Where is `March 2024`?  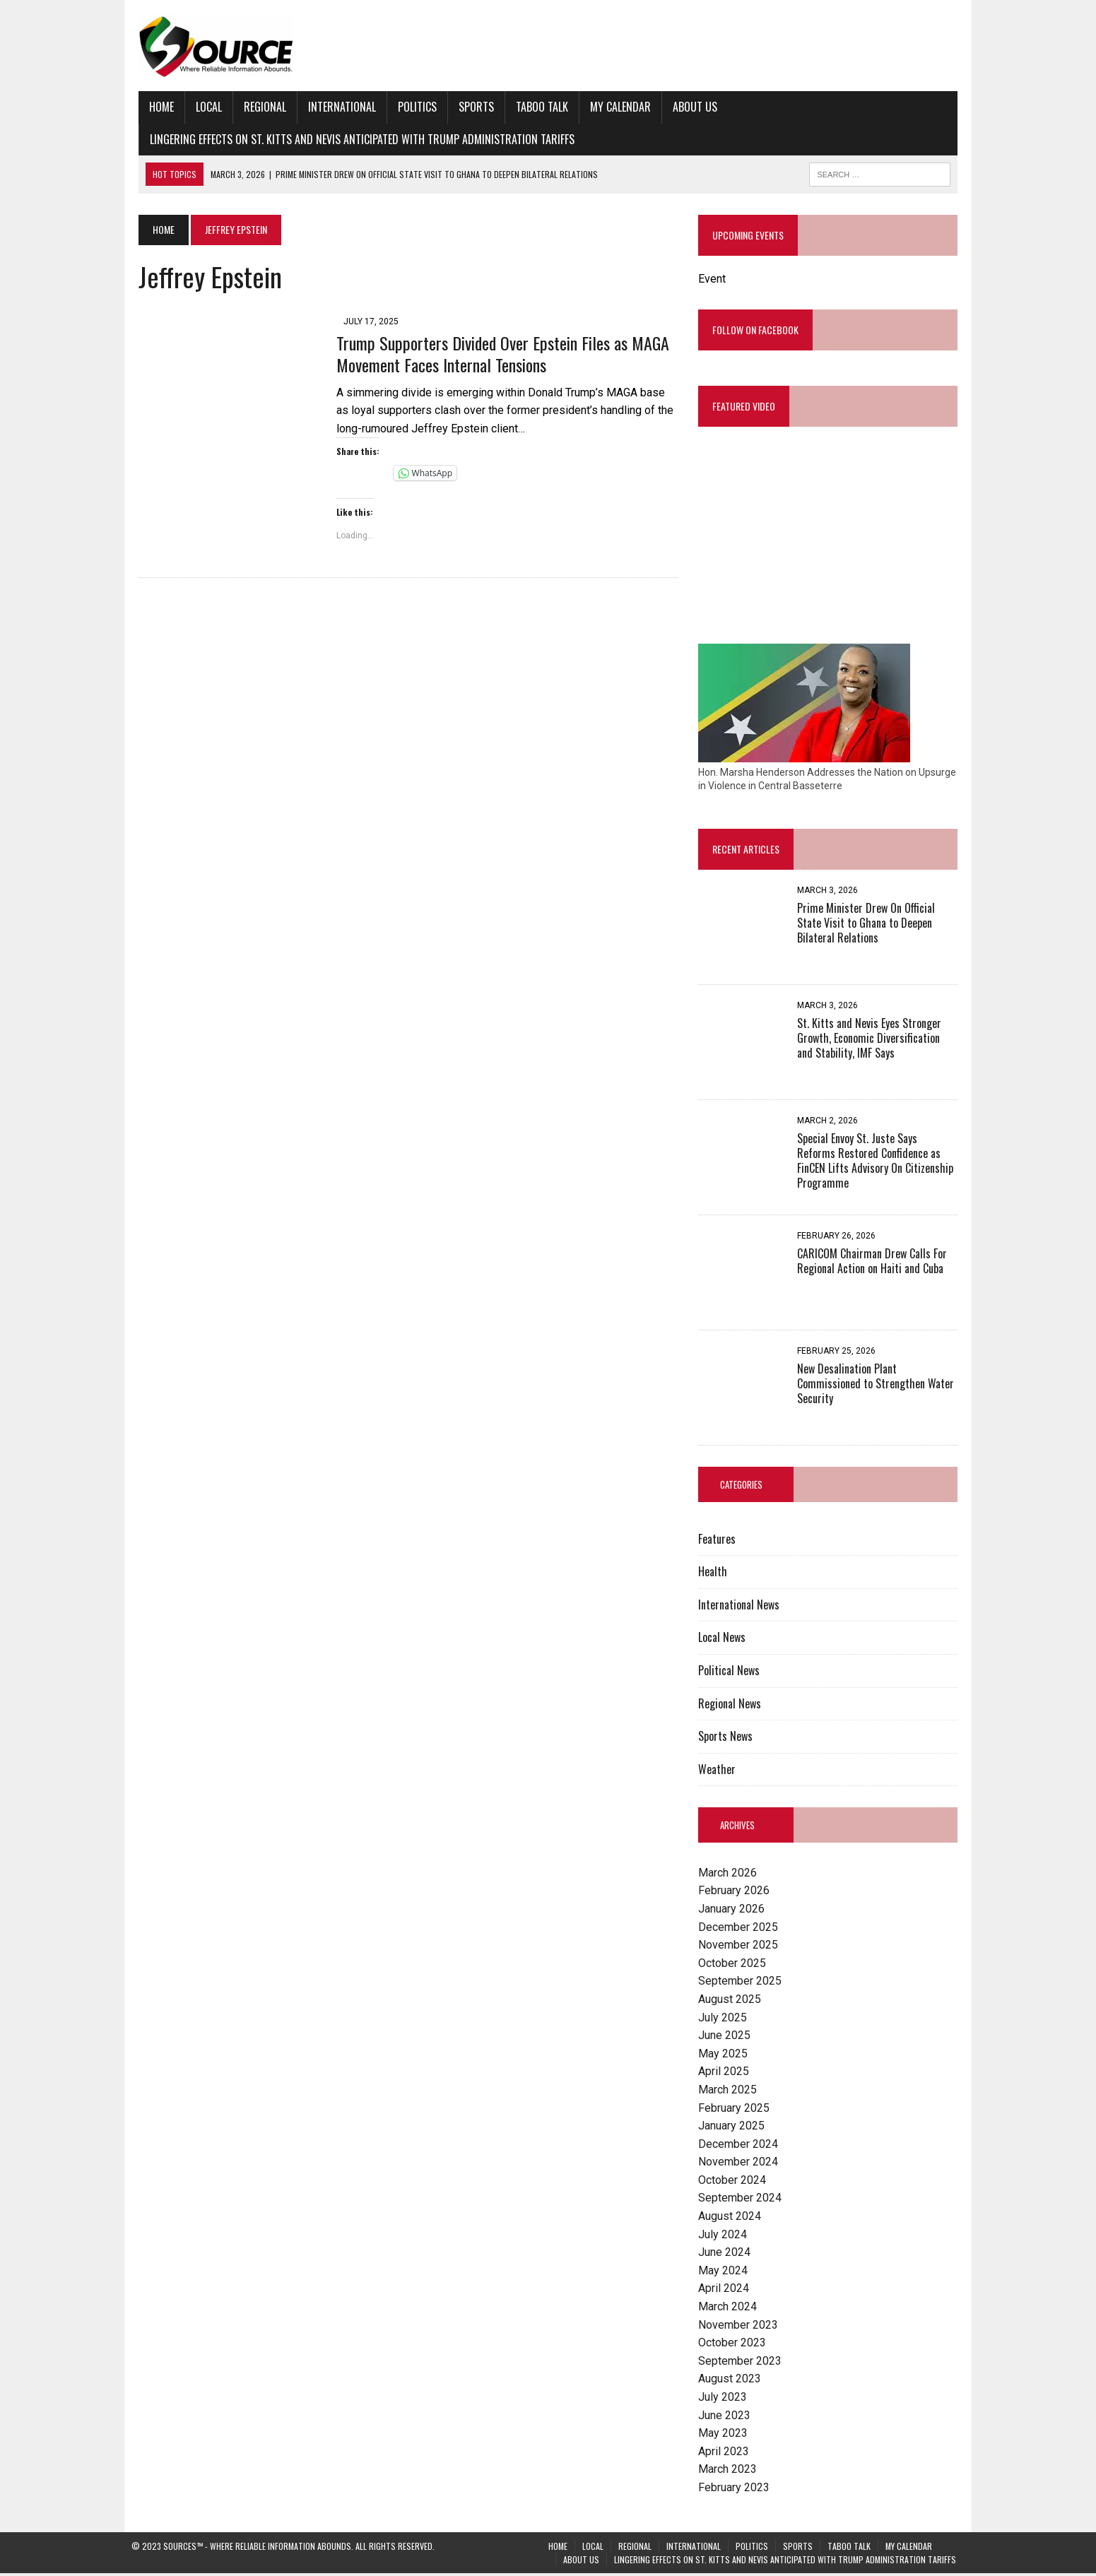
March 2024 is located at coordinates (730, 2309).